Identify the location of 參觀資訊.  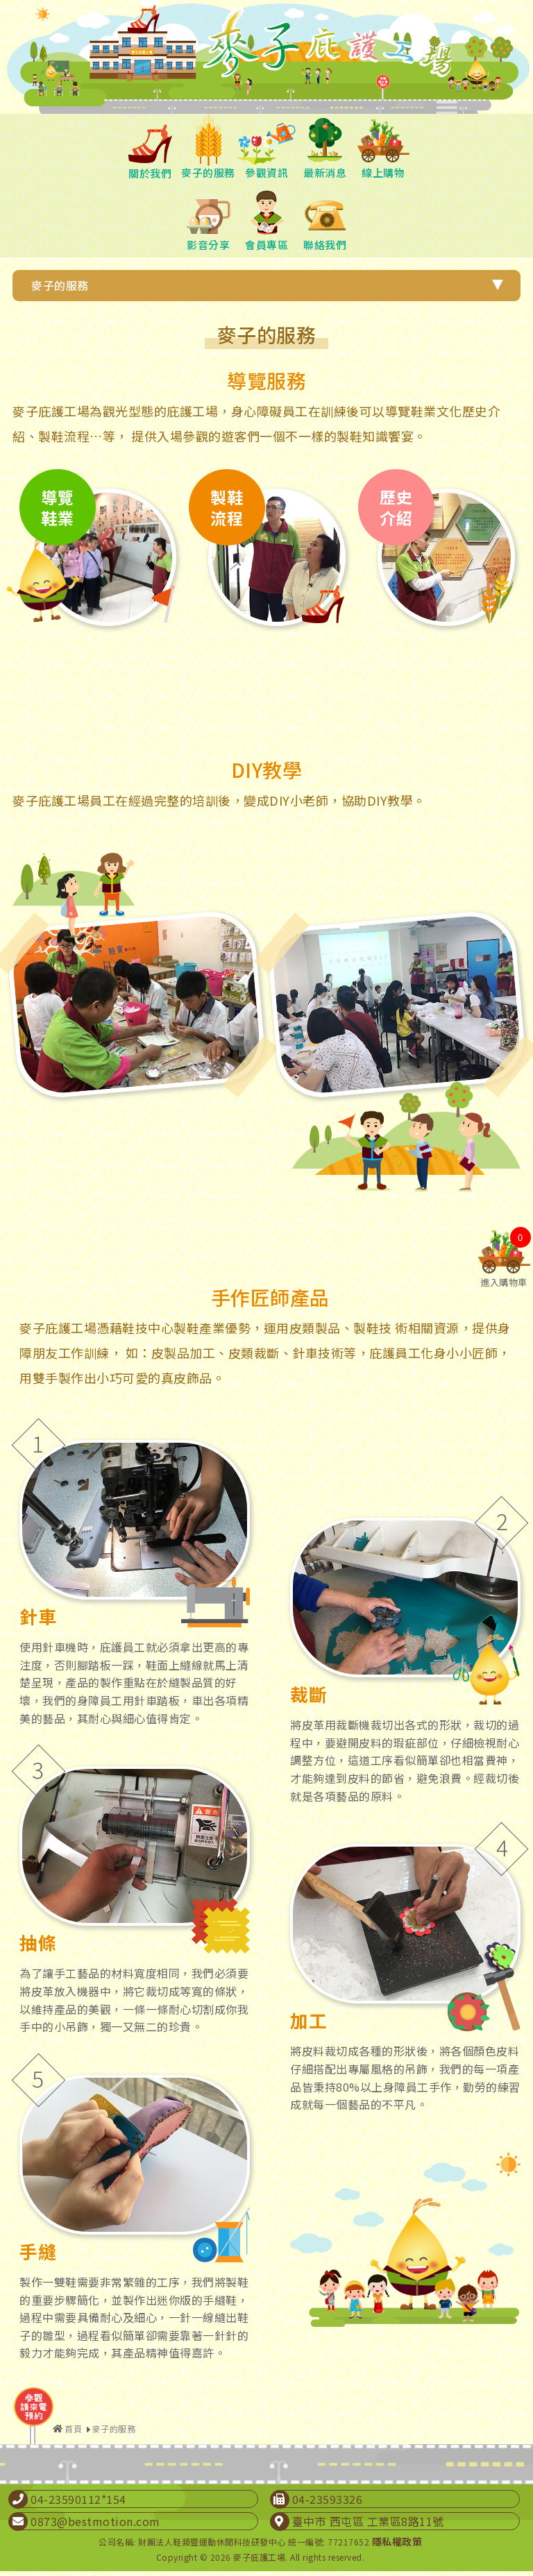
(266, 147).